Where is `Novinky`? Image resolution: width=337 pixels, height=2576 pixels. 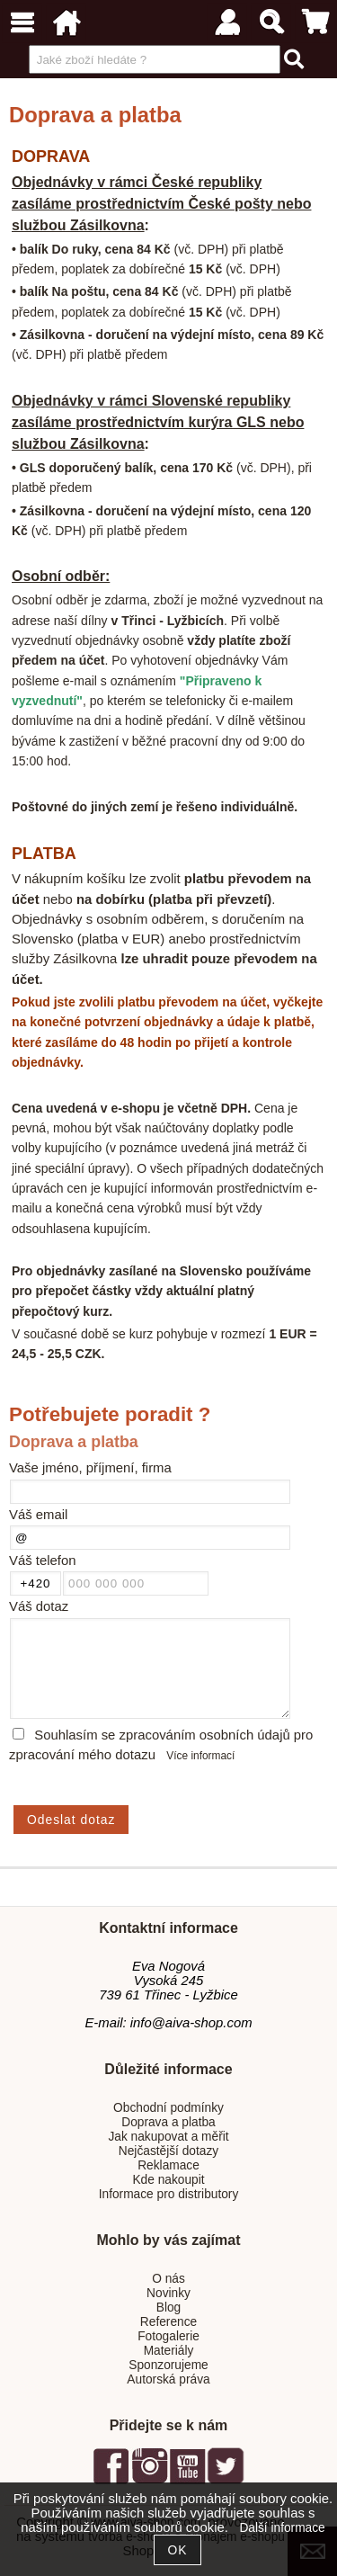 Novinky is located at coordinates (168, 2293).